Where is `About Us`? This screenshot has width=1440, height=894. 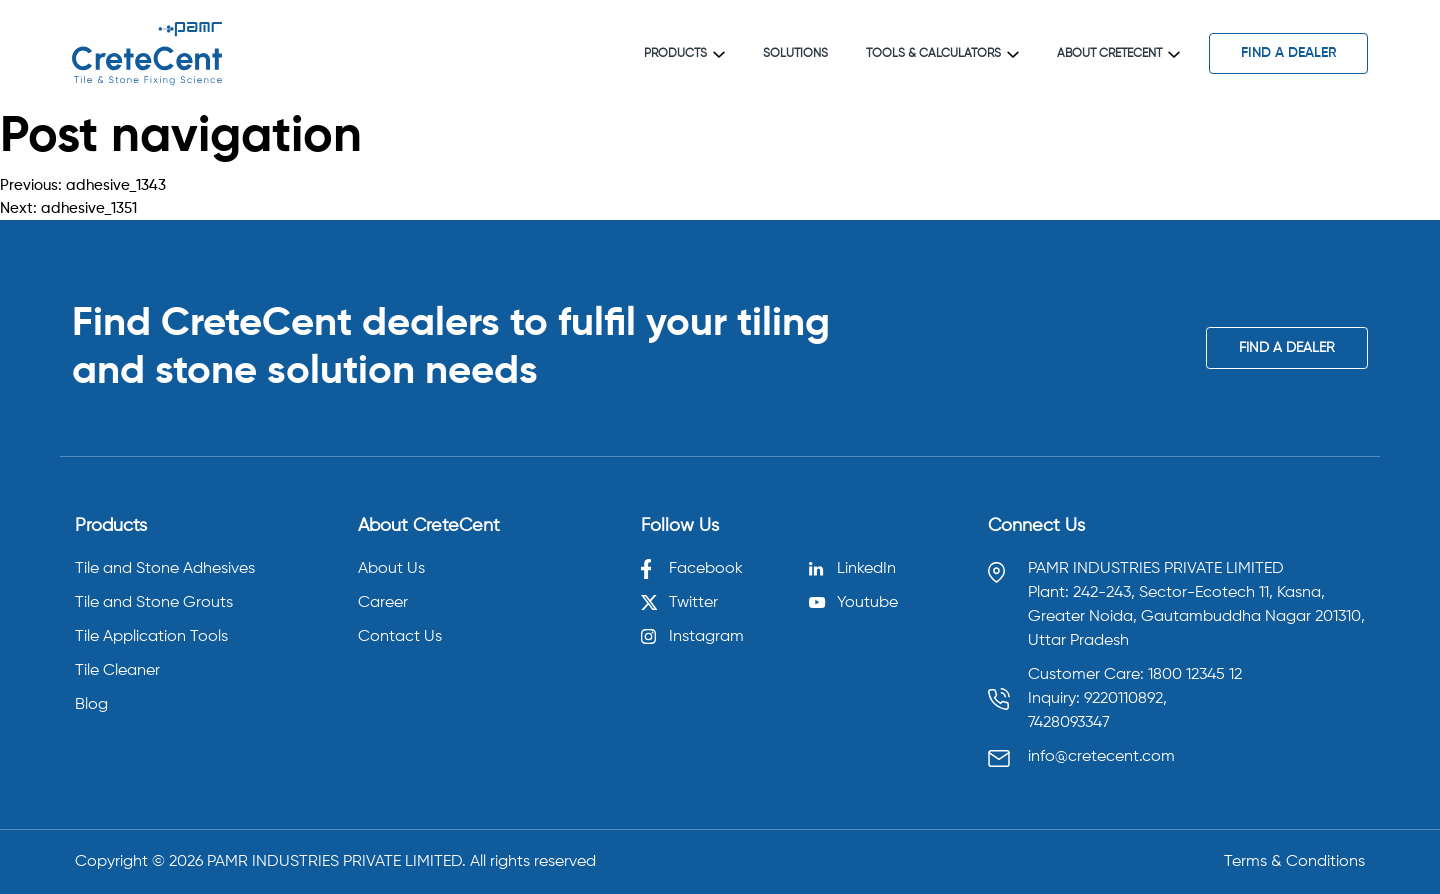 About Us is located at coordinates (391, 569).